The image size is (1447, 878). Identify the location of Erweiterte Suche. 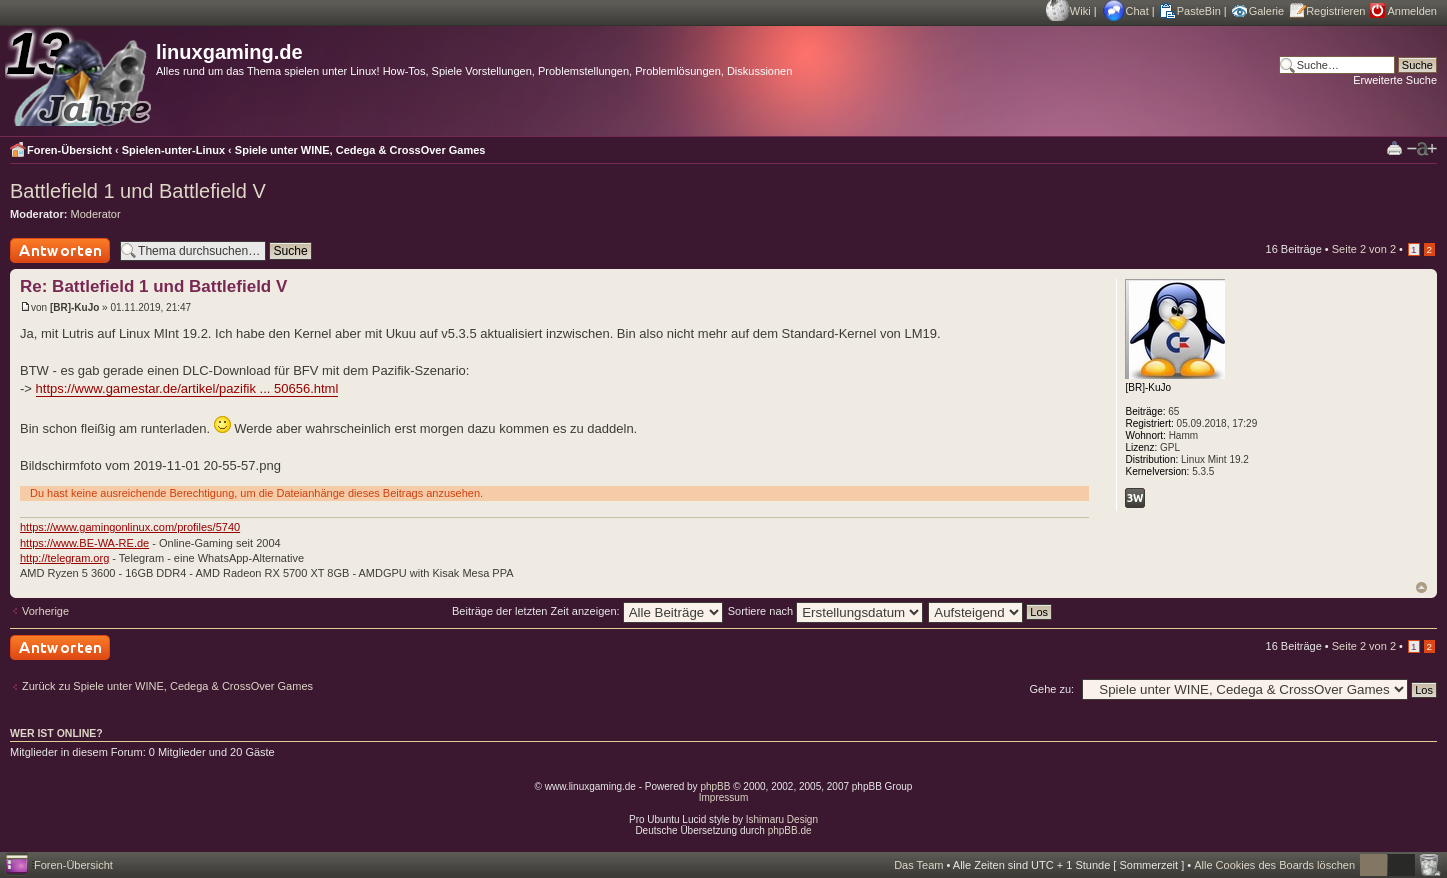
(1395, 80).